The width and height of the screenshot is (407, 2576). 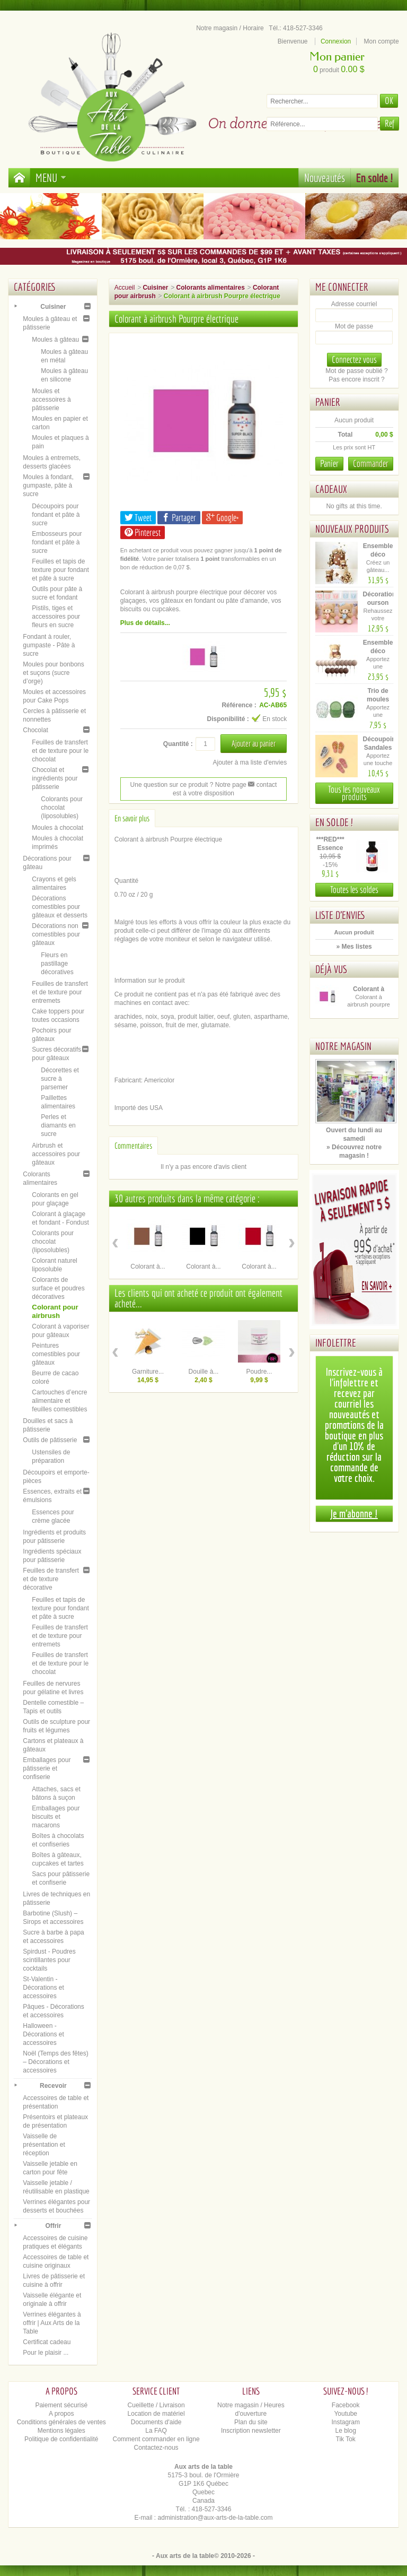 I want to click on Perles et diamants en sucre, so click(x=58, y=1125).